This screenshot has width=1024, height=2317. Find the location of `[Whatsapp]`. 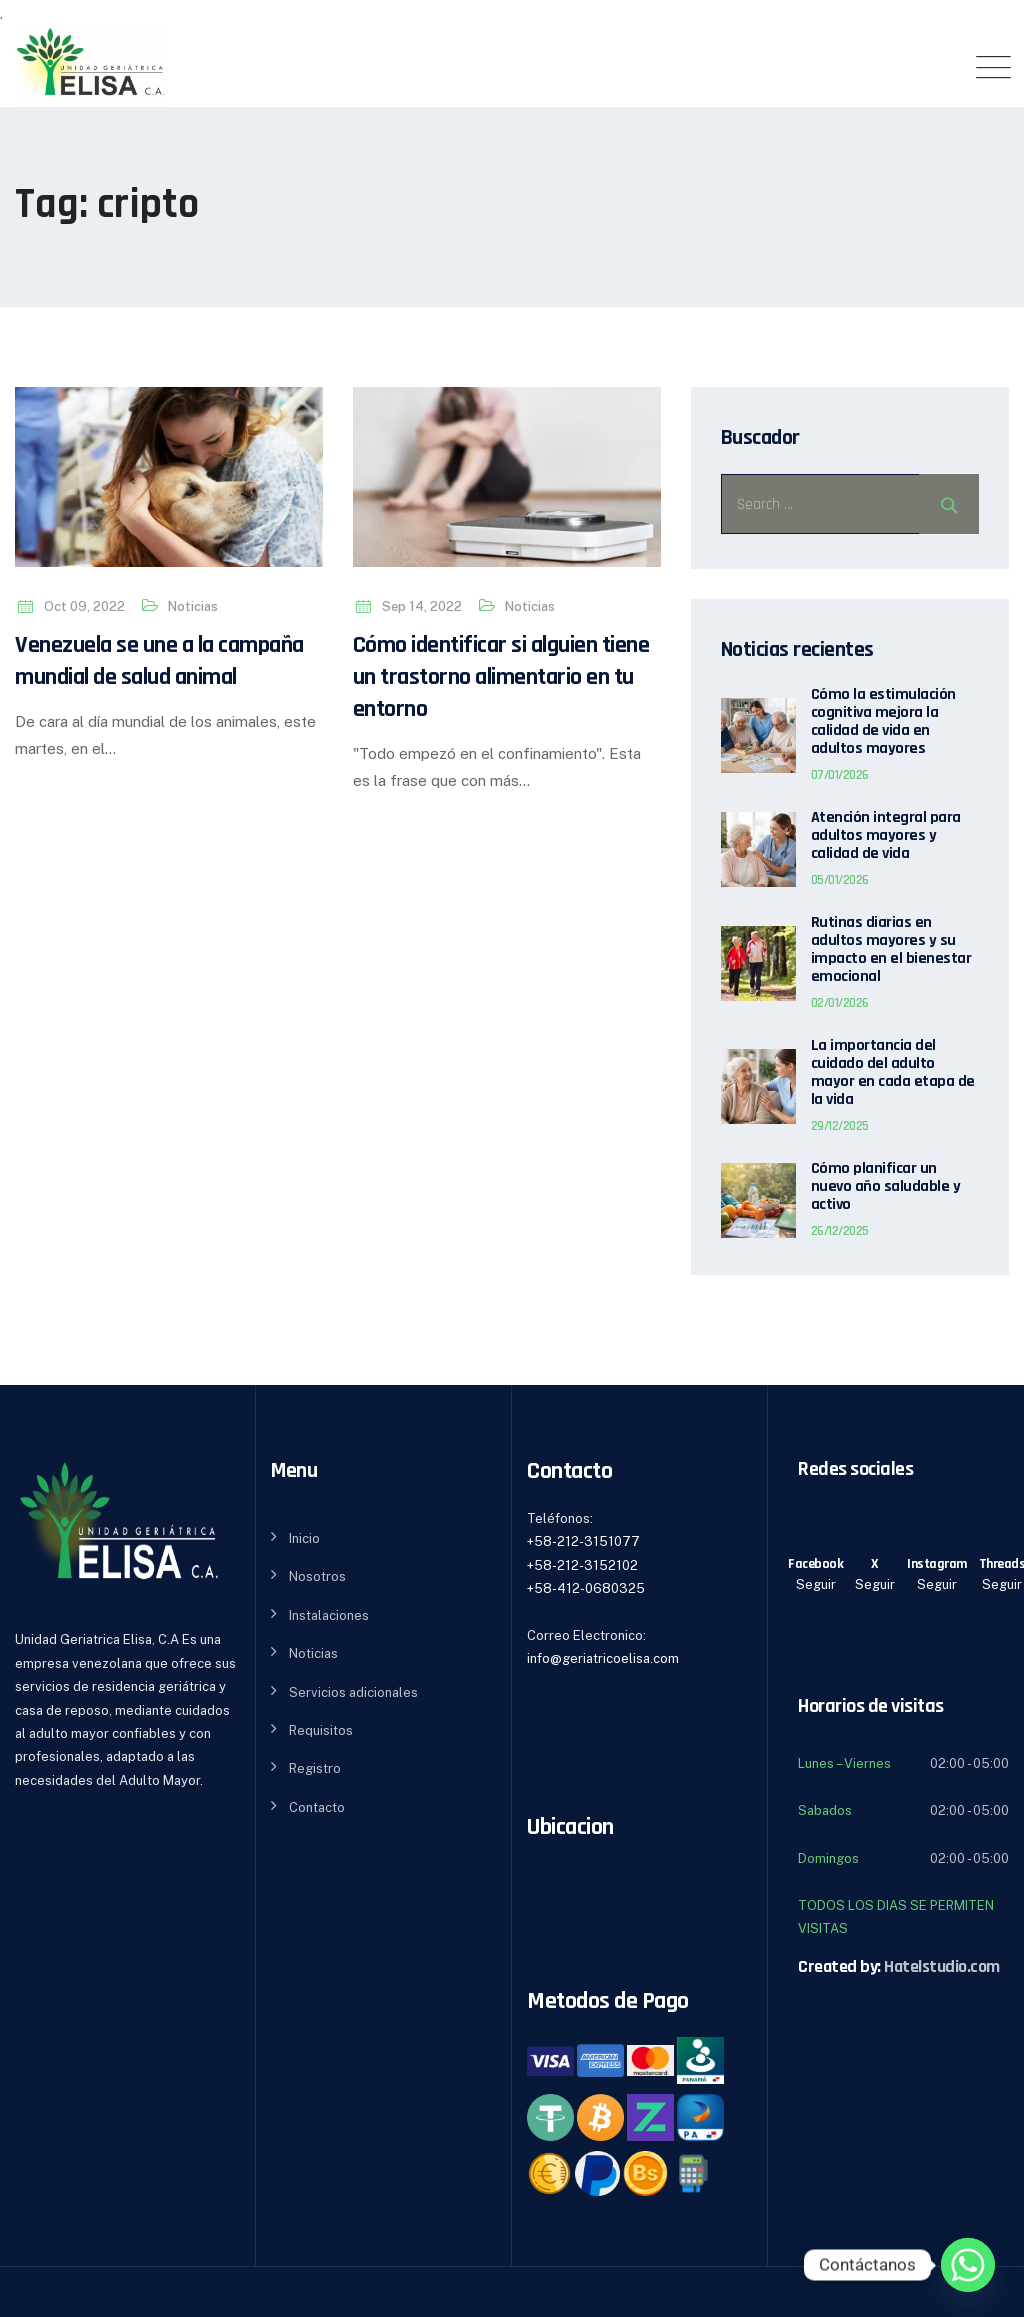

[Whatsapp] is located at coordinates (968, 2265).